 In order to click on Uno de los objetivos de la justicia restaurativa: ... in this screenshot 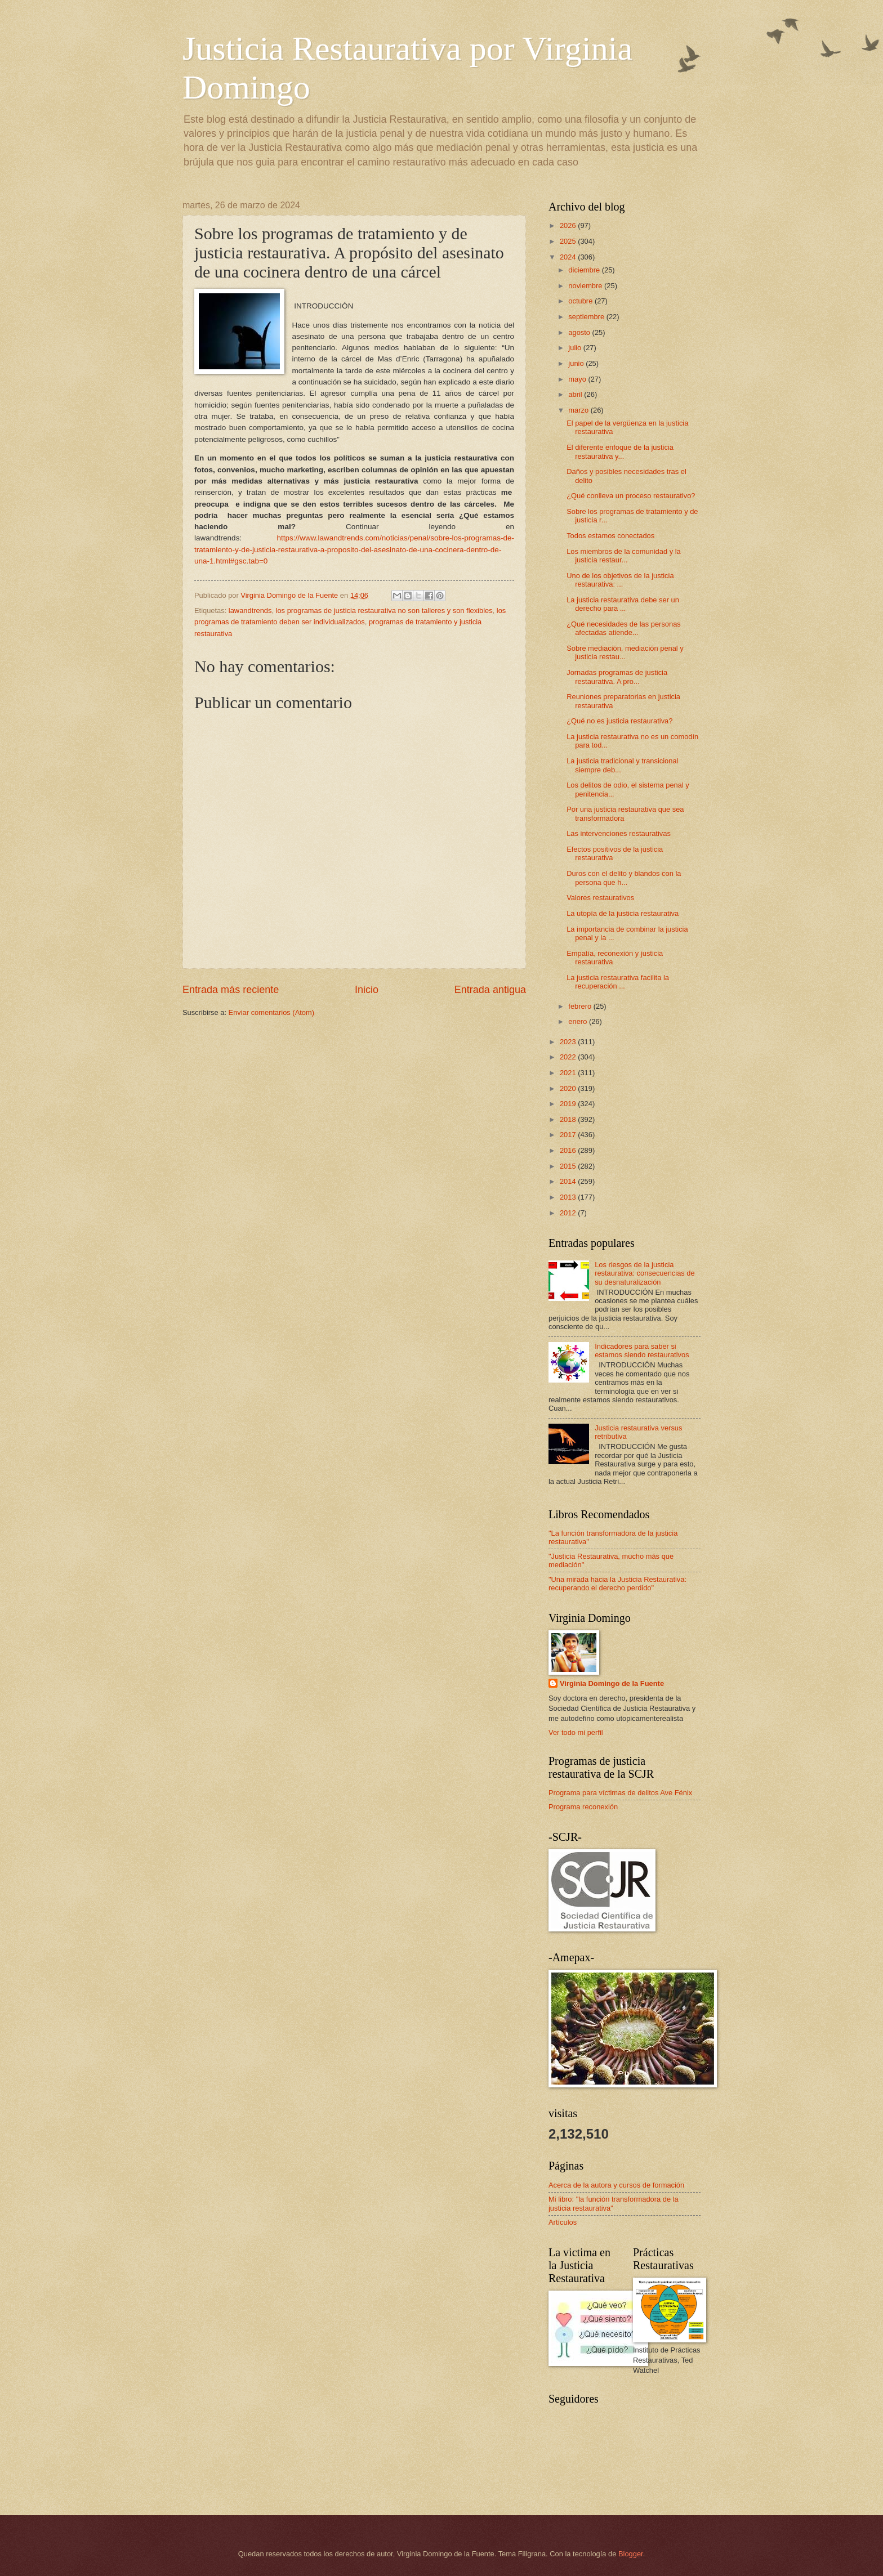, I will do `click(620, 579)`.